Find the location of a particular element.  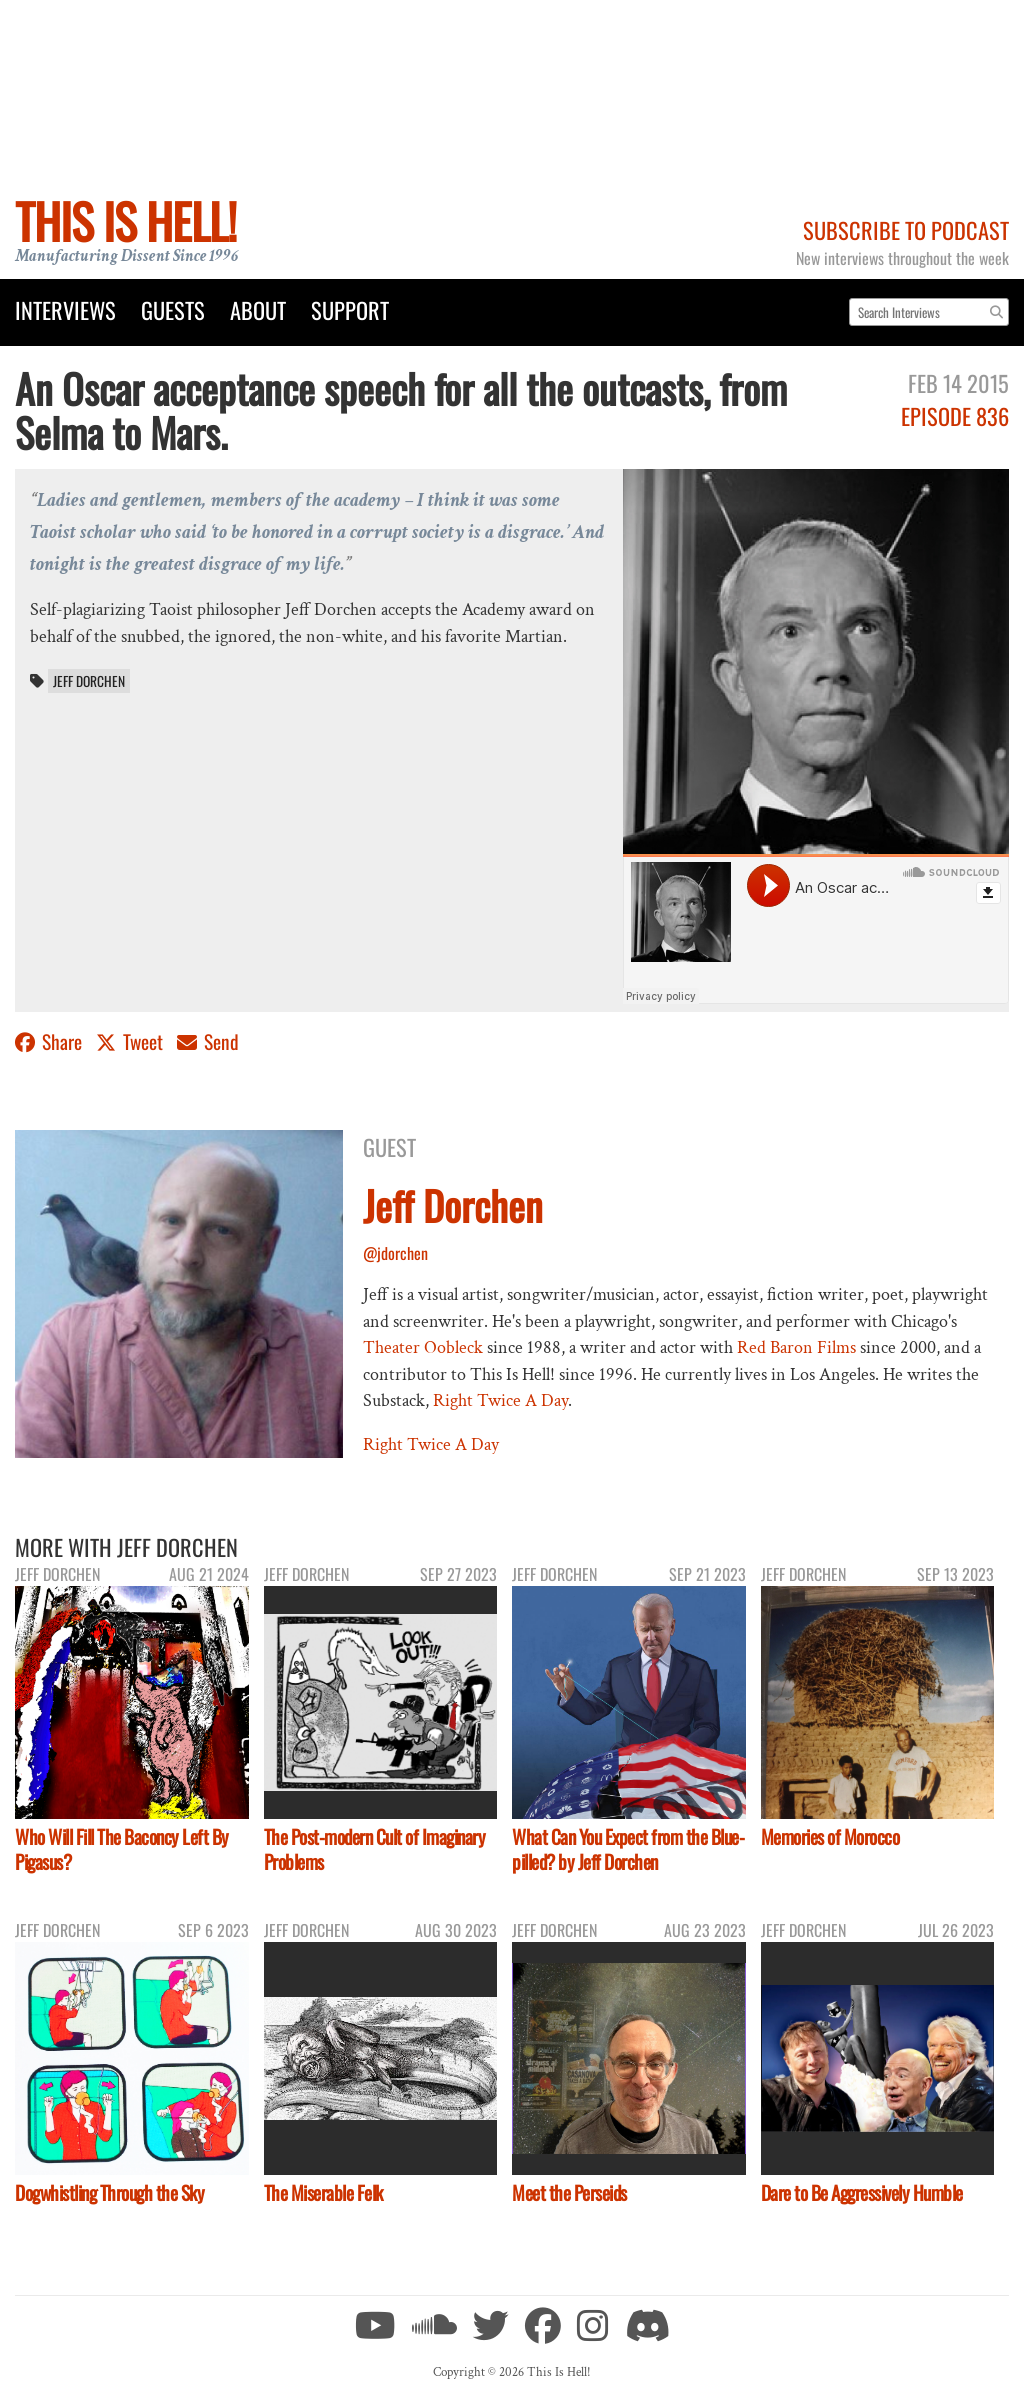

Red Baron Films is located at coordinates (796, 1347).